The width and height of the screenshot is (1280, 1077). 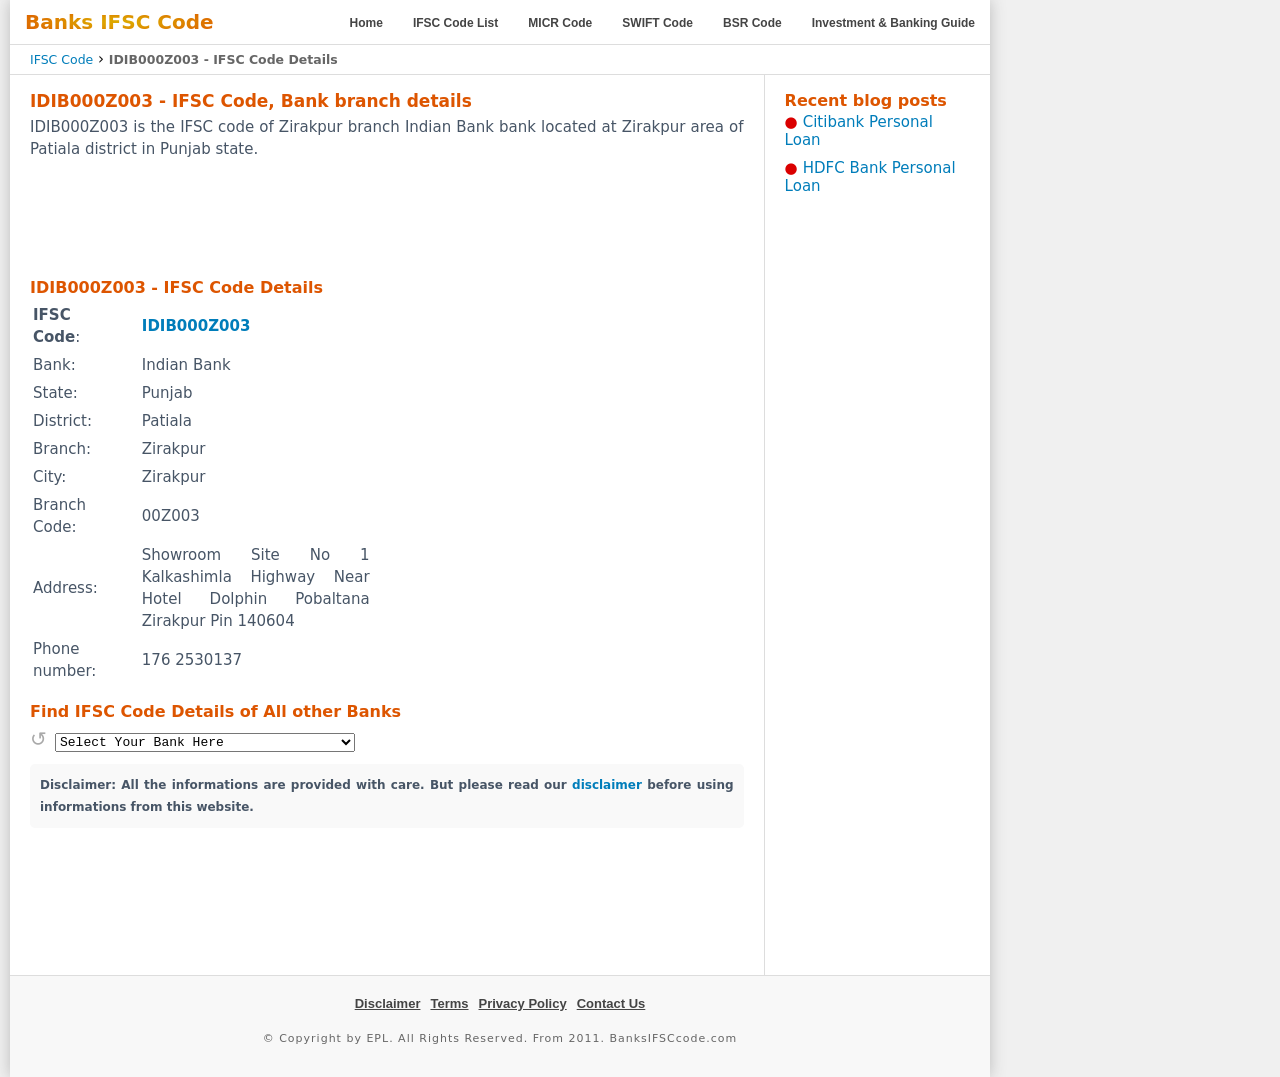 I want to click on [Advertisement], so click(x=387, y=217).